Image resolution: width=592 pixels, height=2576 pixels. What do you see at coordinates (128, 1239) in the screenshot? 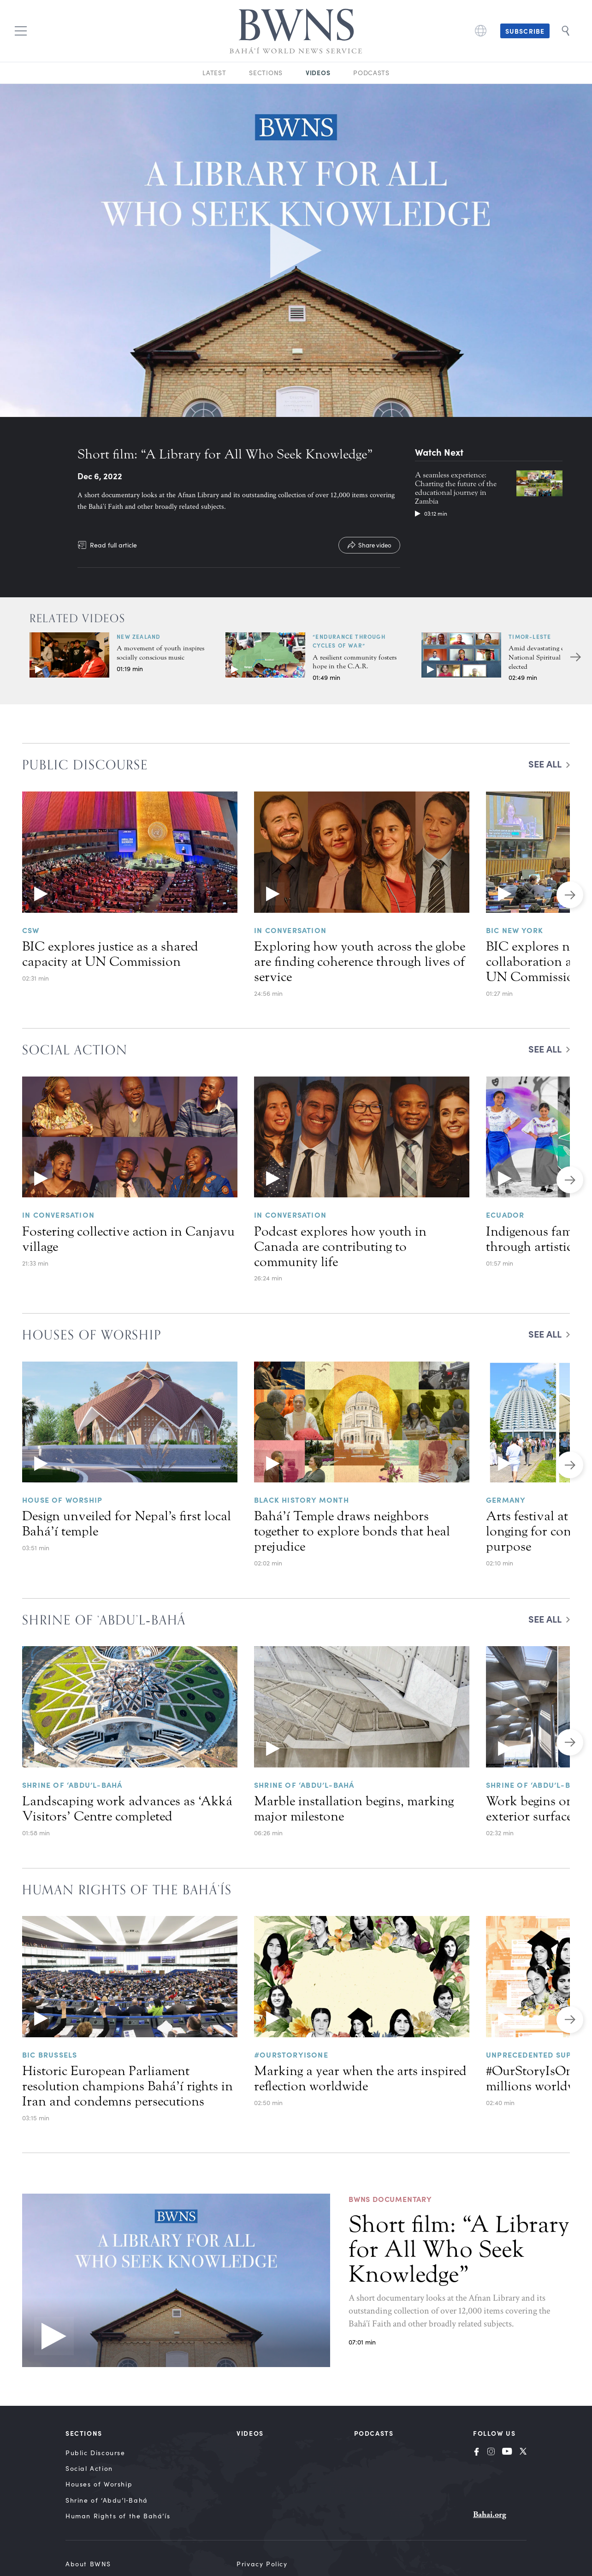
I see `Fostering collective action in Canjavu village` at bounding box center [128, 1239].